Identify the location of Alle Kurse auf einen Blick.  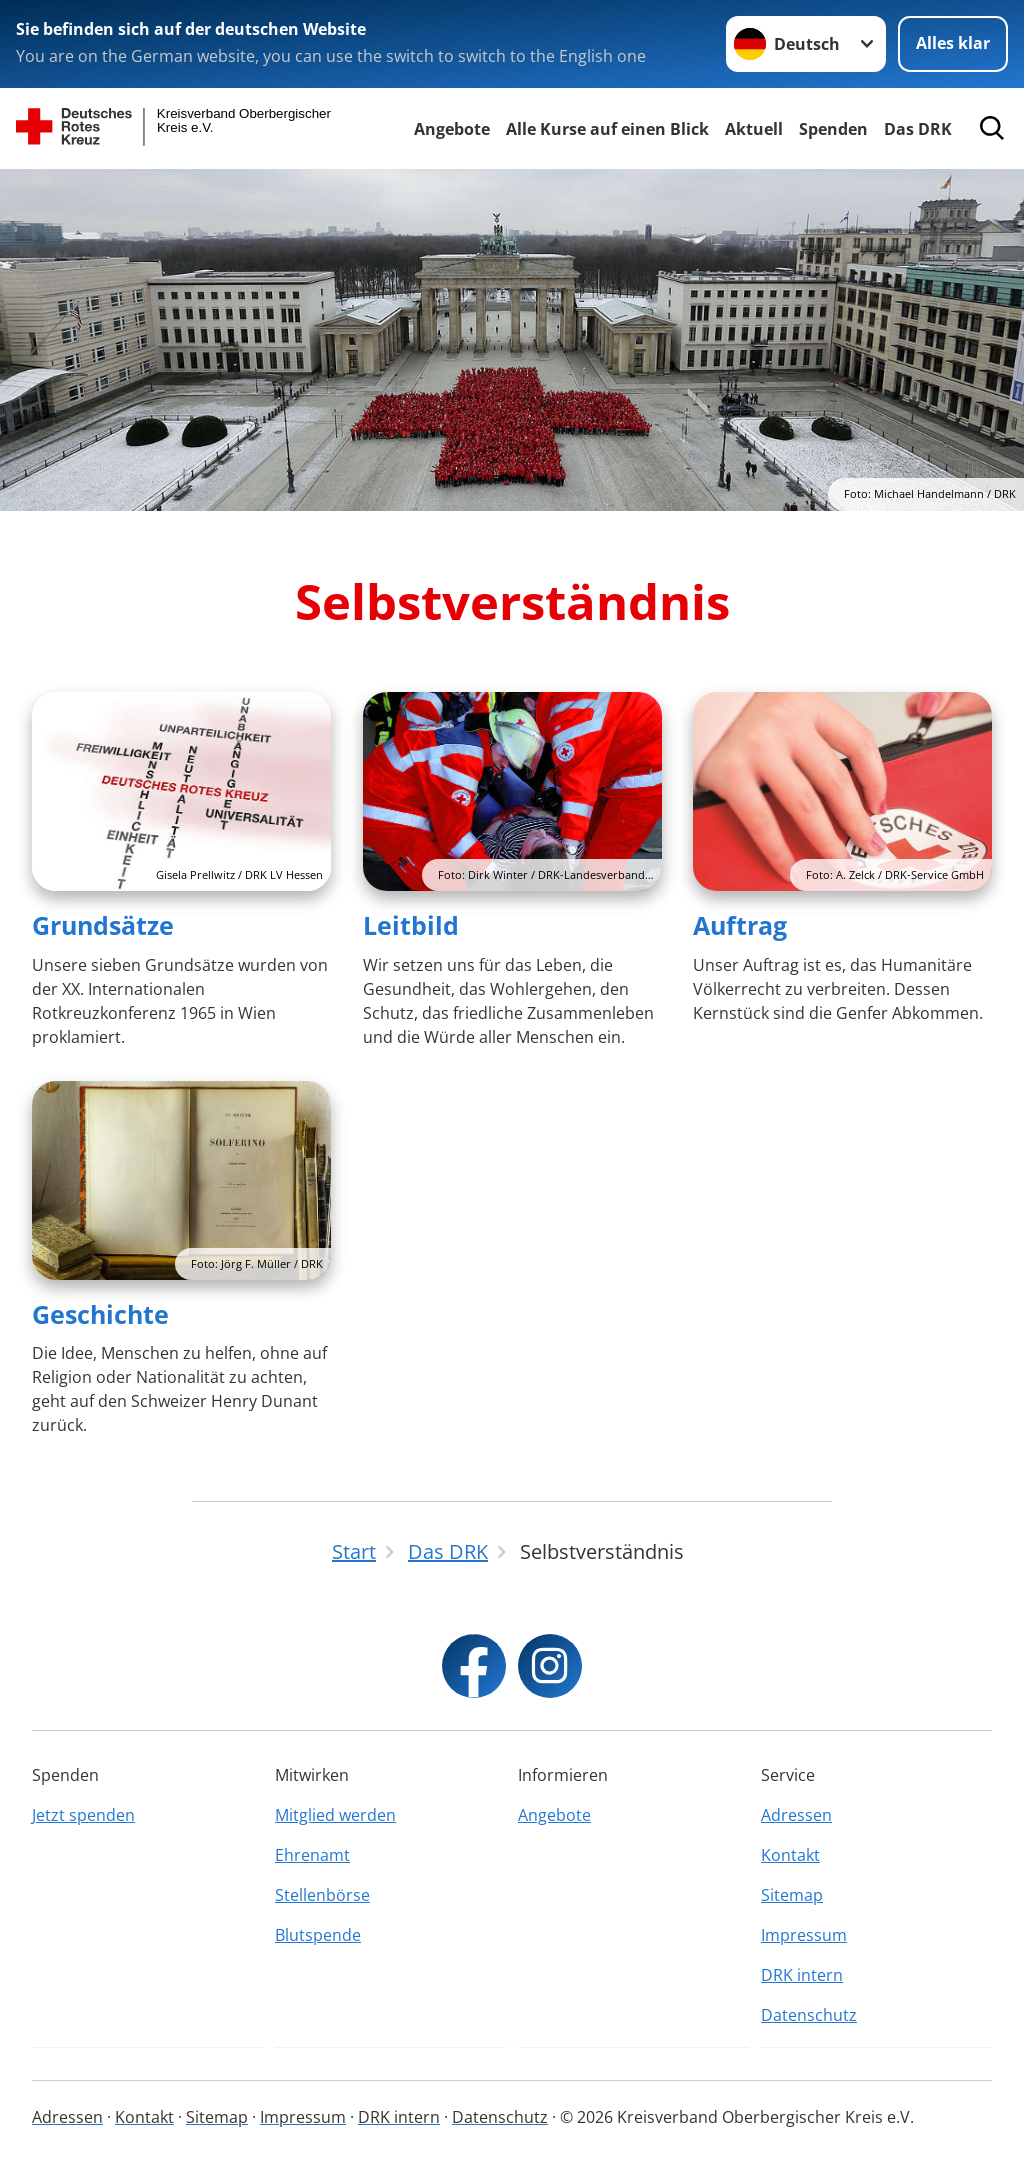
(607, 129).